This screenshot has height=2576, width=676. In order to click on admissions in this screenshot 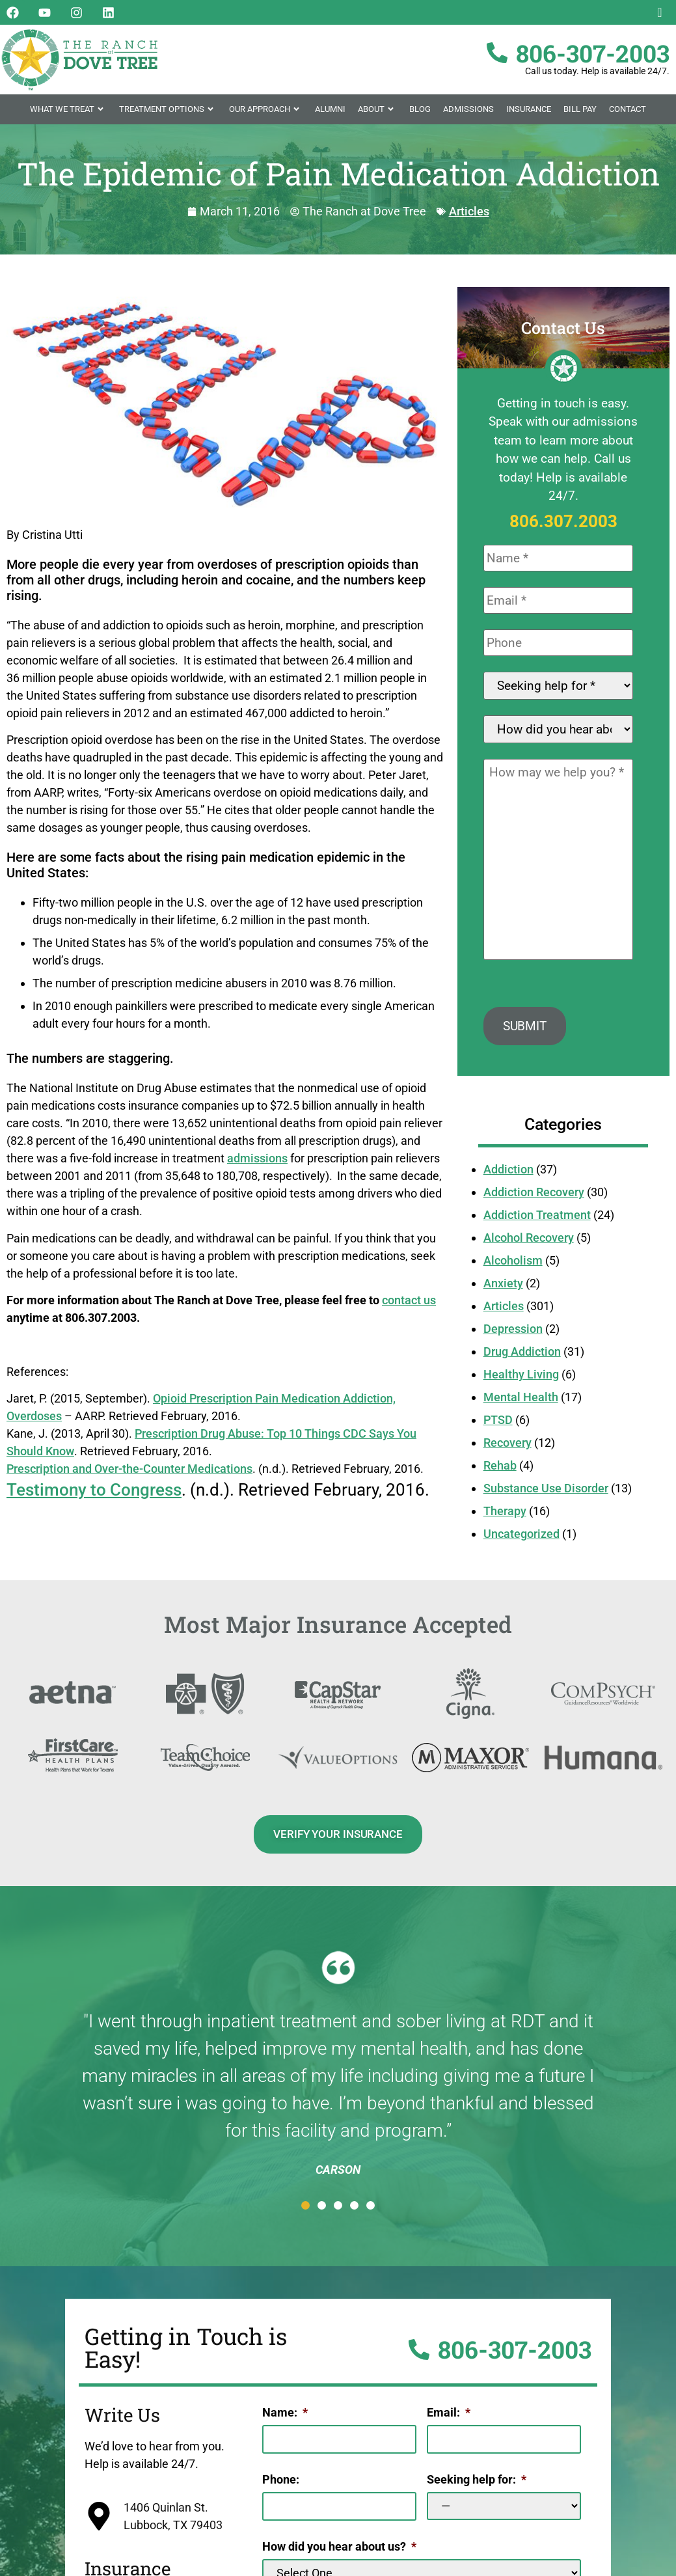, I will do `click(257, 1158)`.